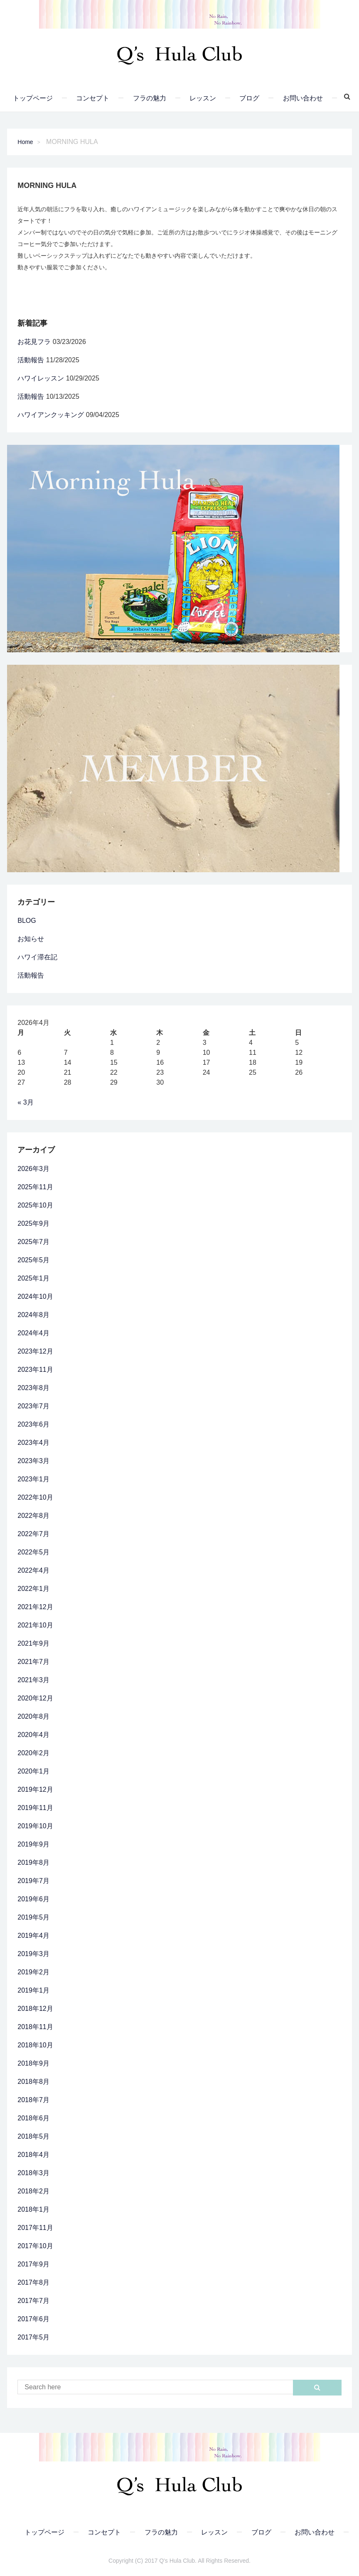  Describe the element at coordinates (30, 359) in the screenshot. I see `活動報告` at that location.